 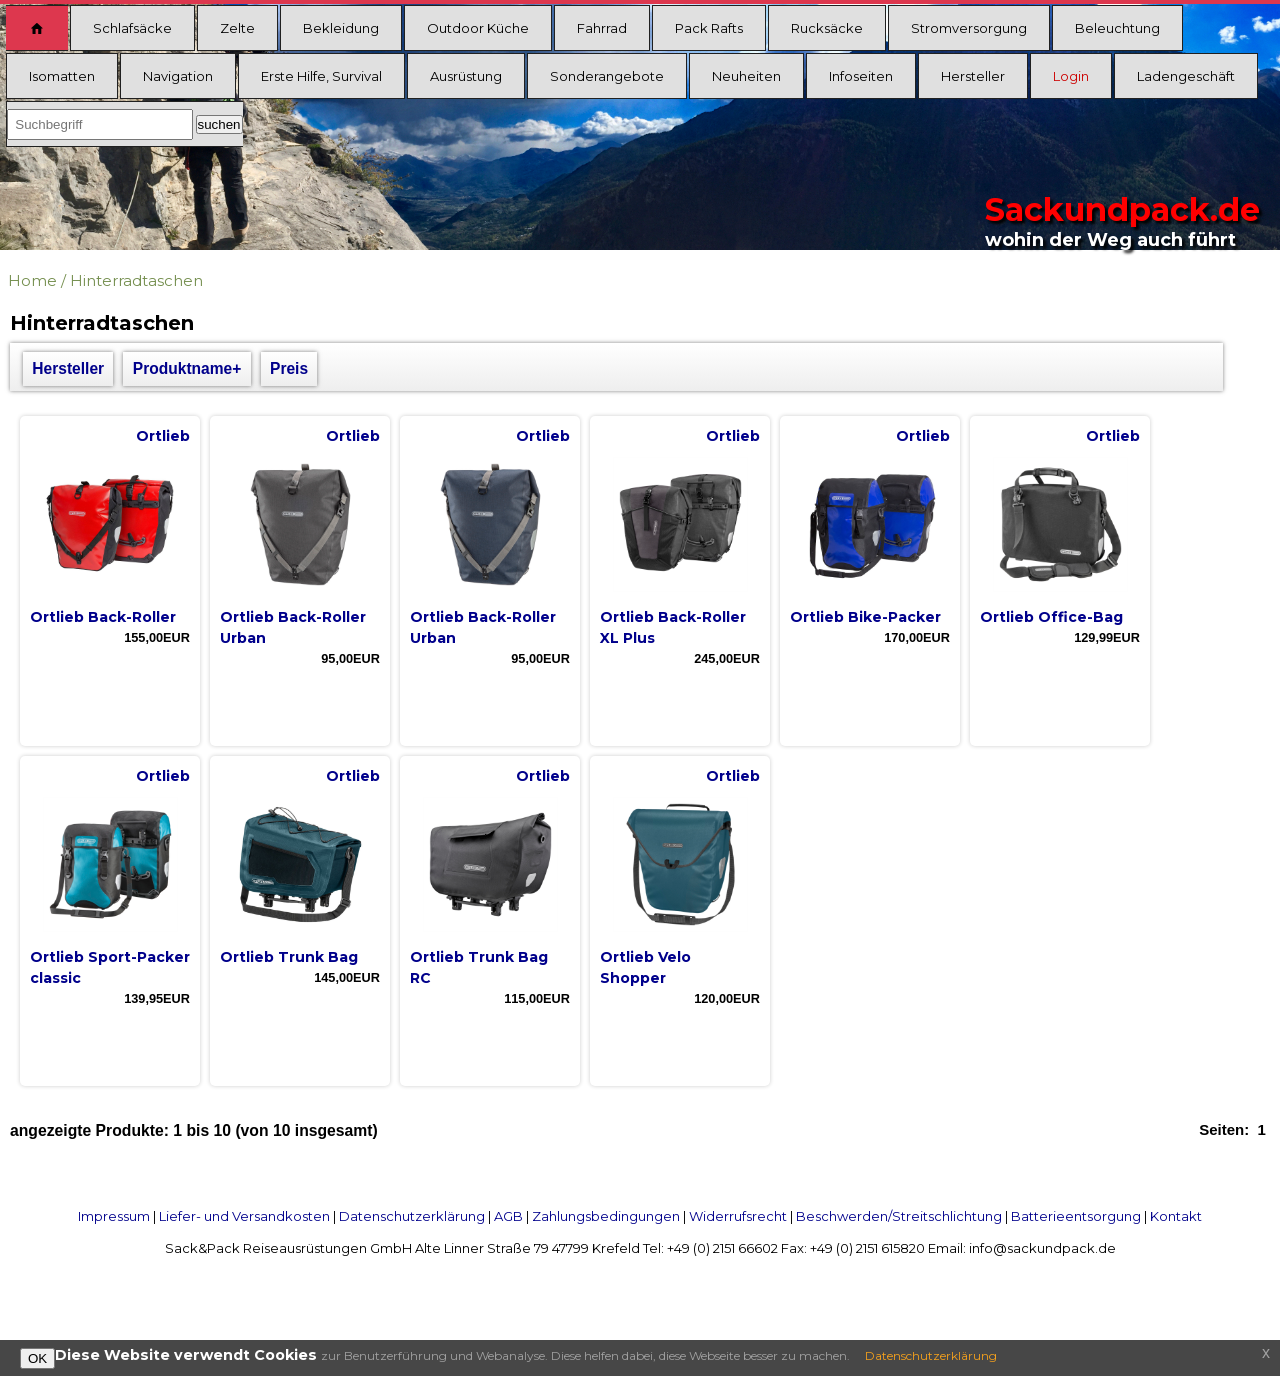 I want to click on Widerrufsrecht, so click(x=738, y=1216).